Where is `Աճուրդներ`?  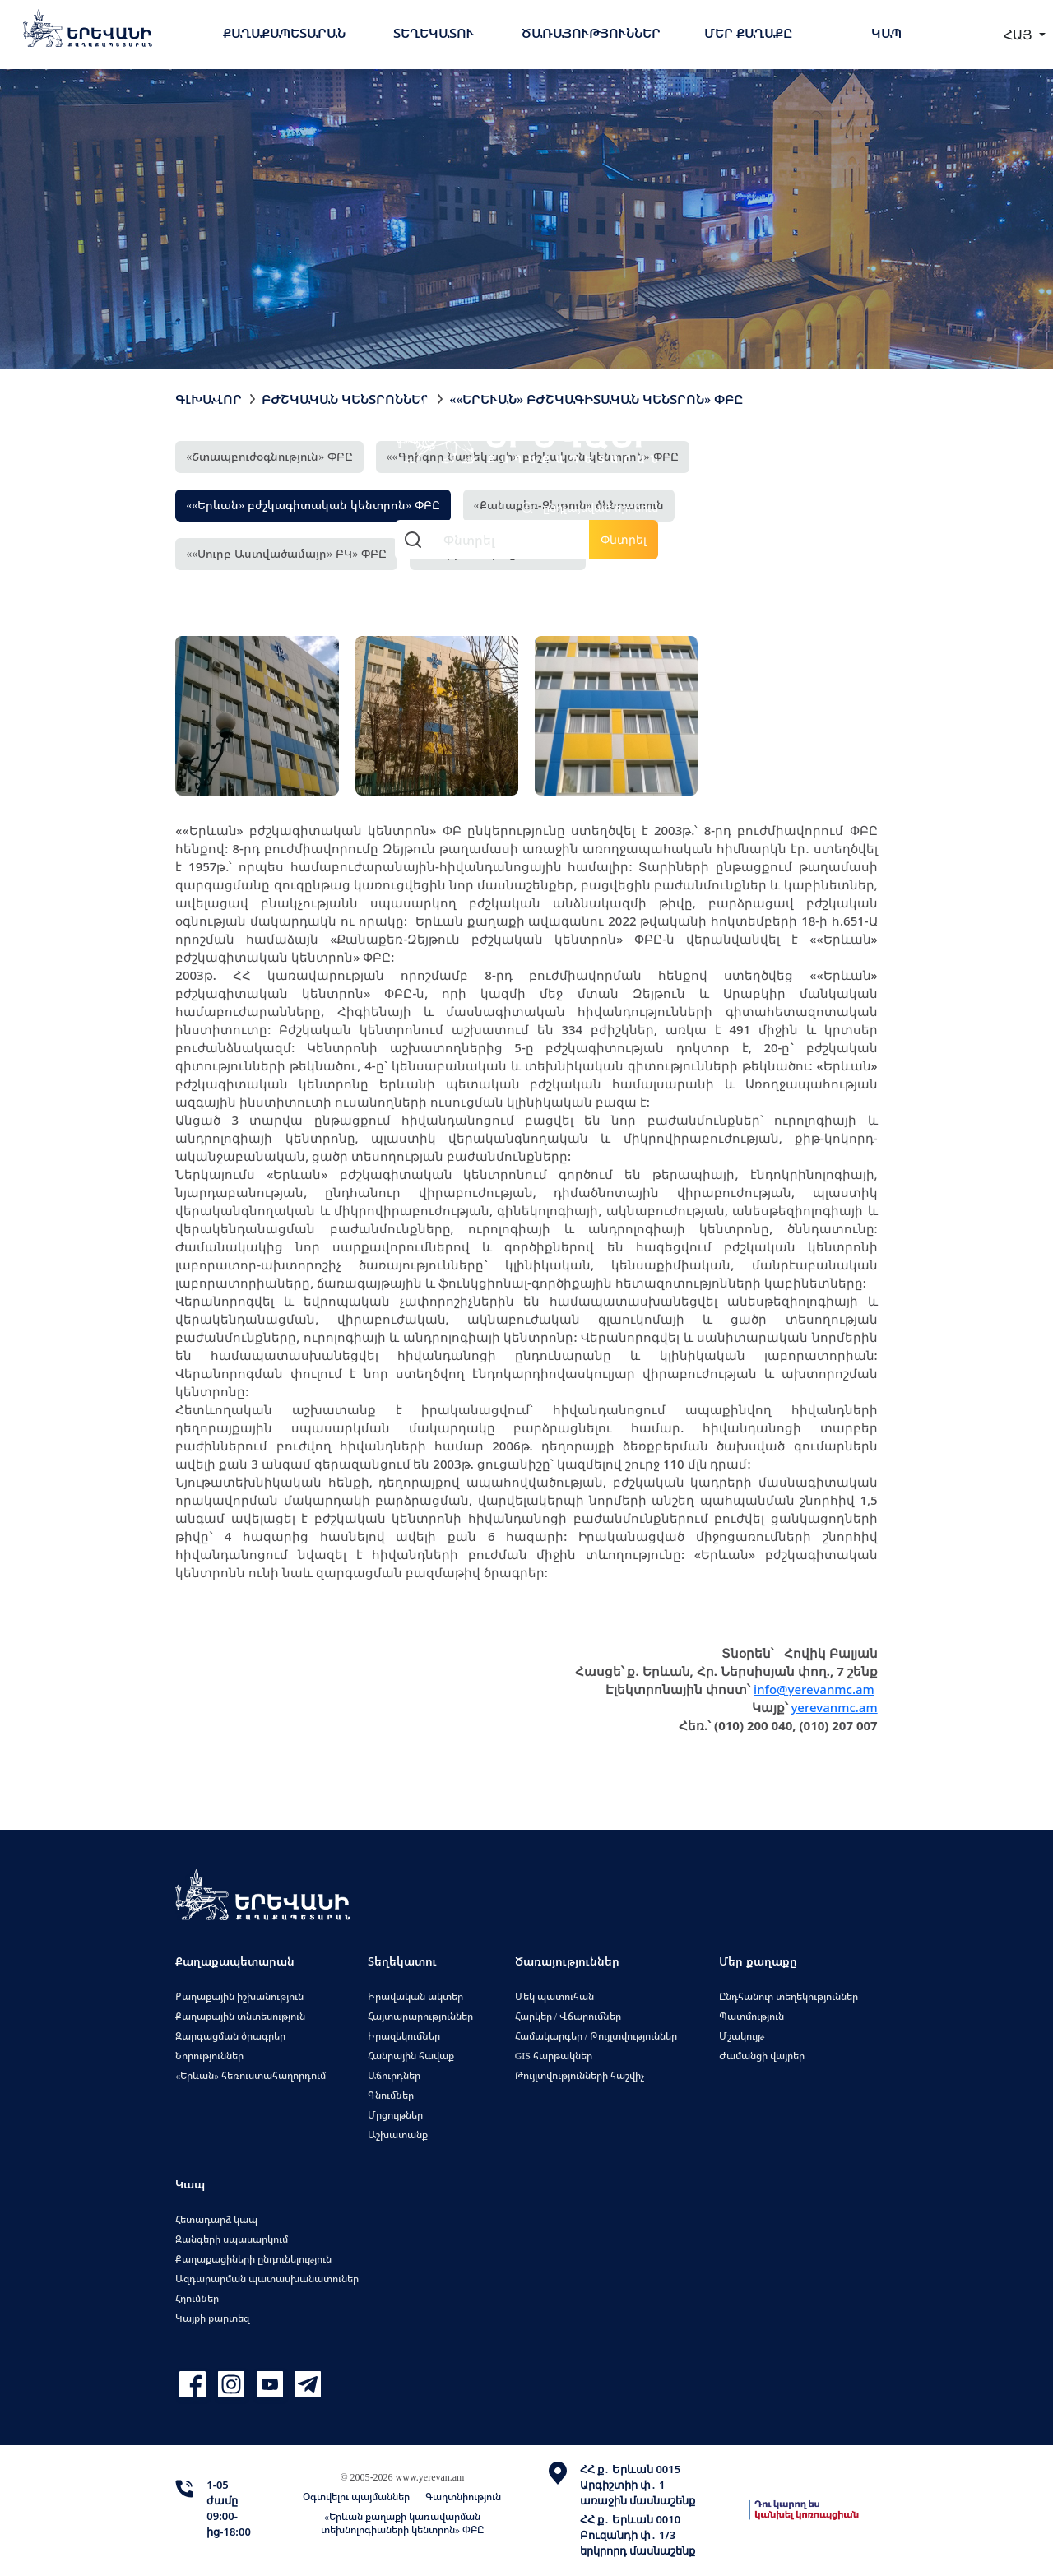
Աճուրդներ is located at coordinates (394, 2075).